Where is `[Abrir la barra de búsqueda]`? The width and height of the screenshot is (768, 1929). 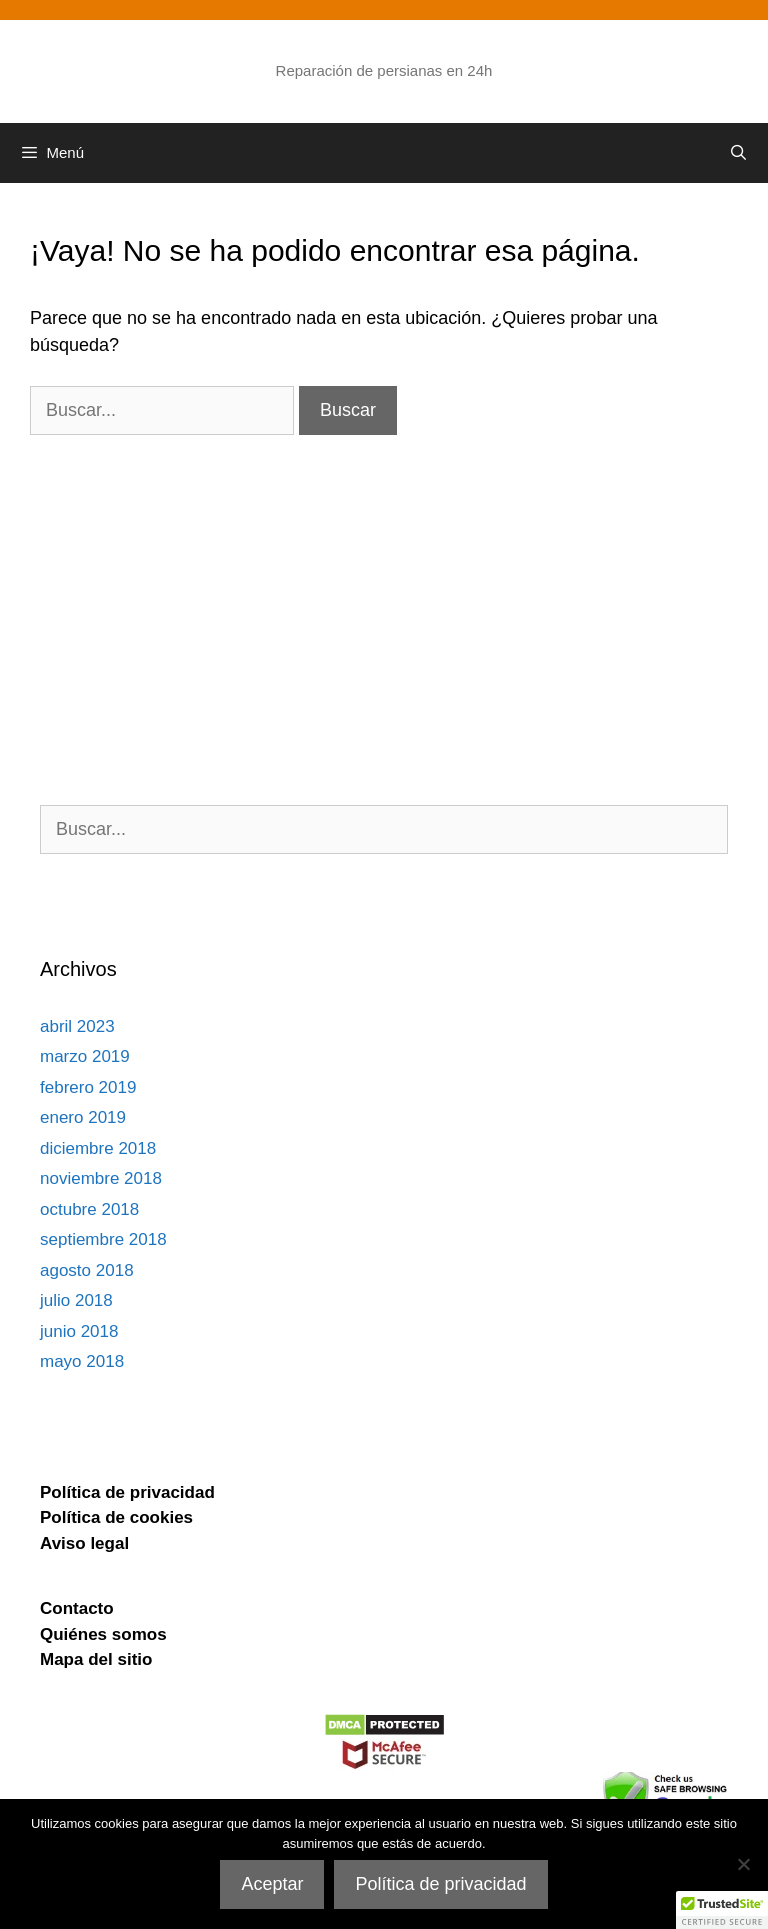
[Abrir la barra de búsqueda] is located at coordinates (738, 153).